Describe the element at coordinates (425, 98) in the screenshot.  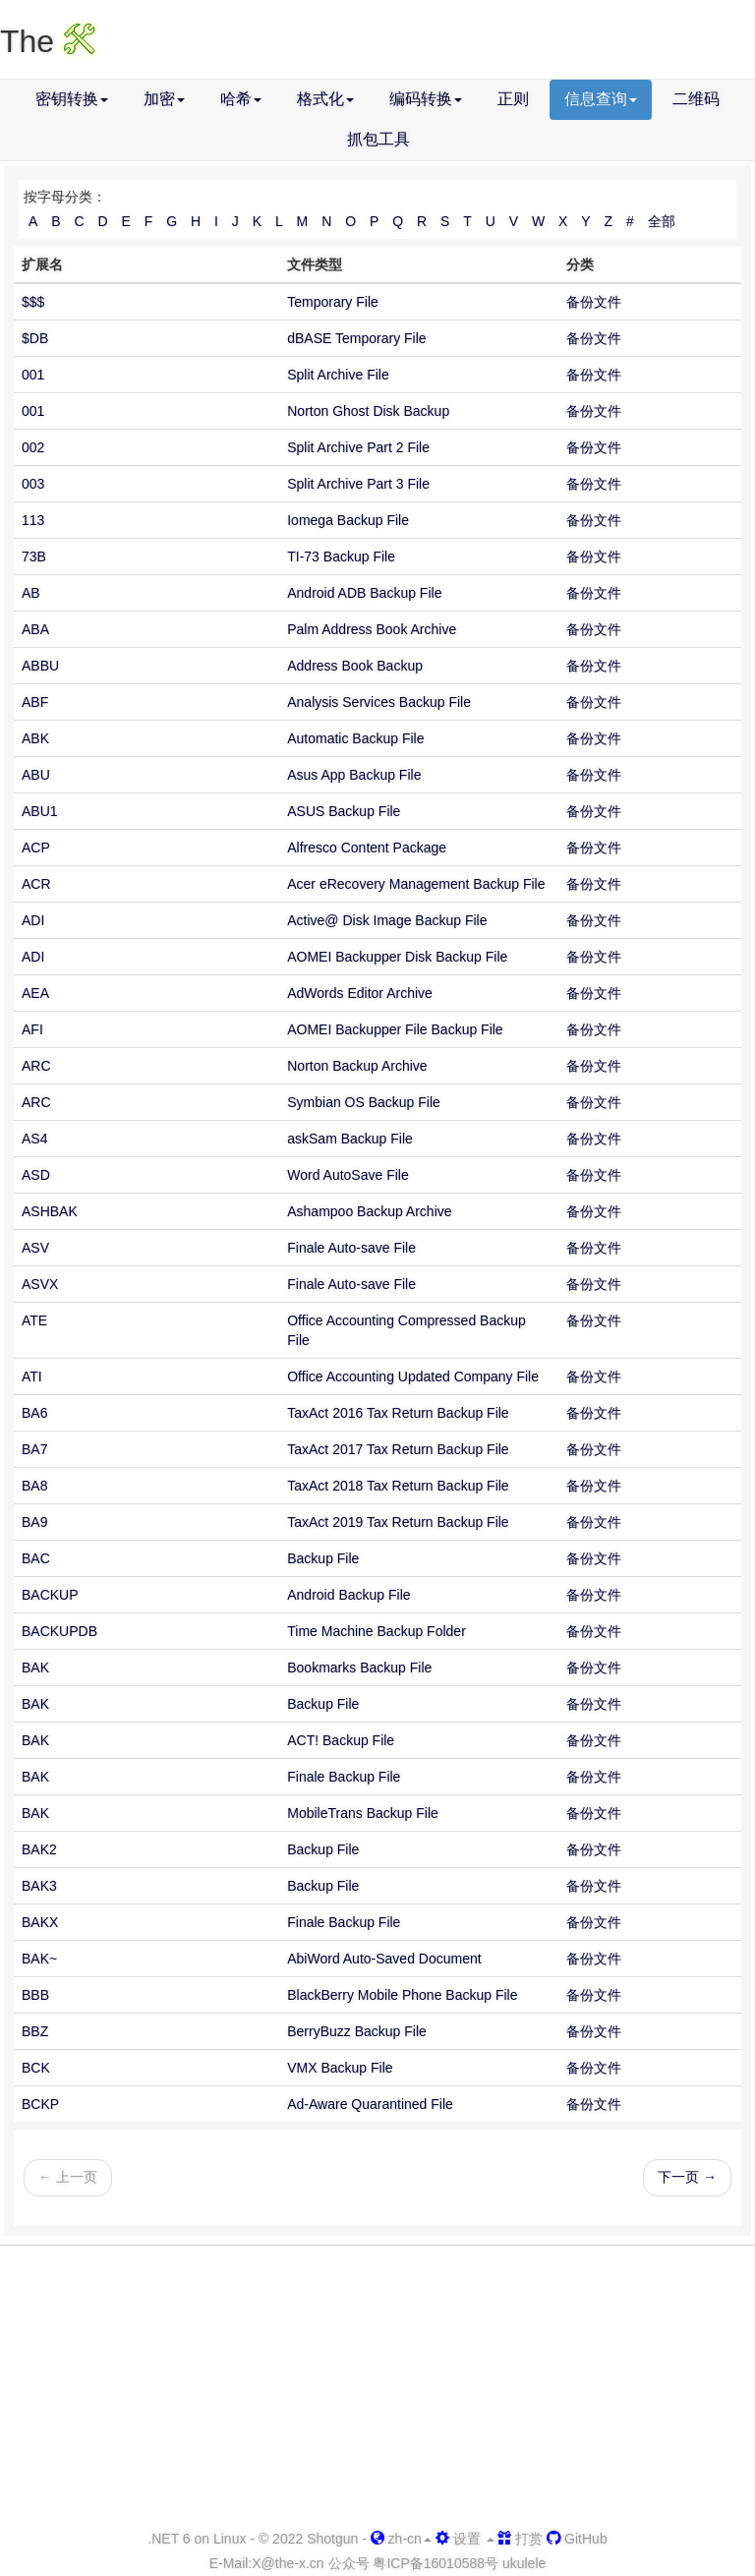
I see `编码转换` at that location.